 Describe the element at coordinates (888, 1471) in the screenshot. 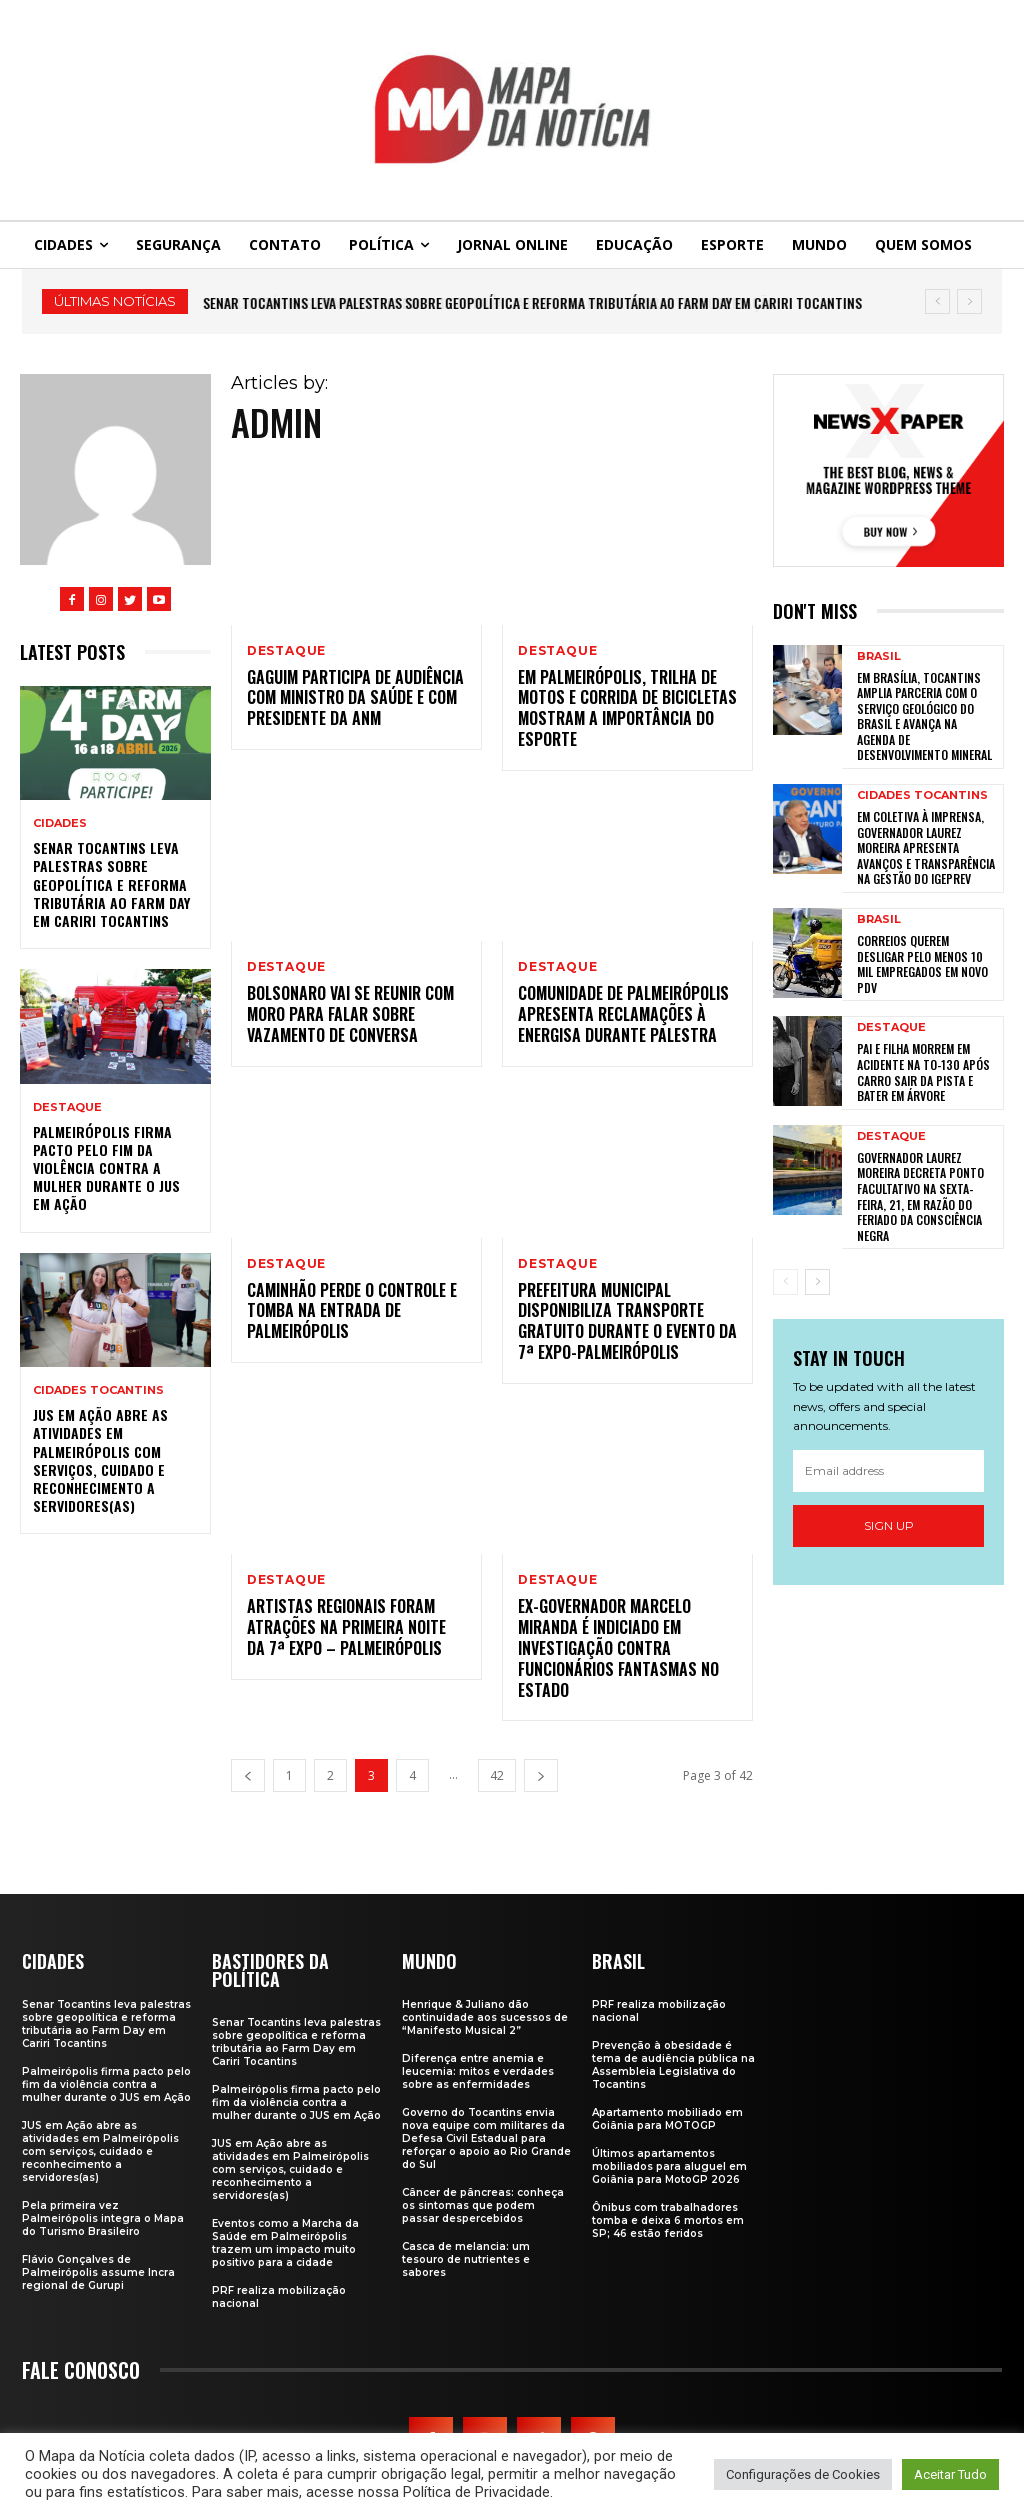

I see `[email]` at that location.